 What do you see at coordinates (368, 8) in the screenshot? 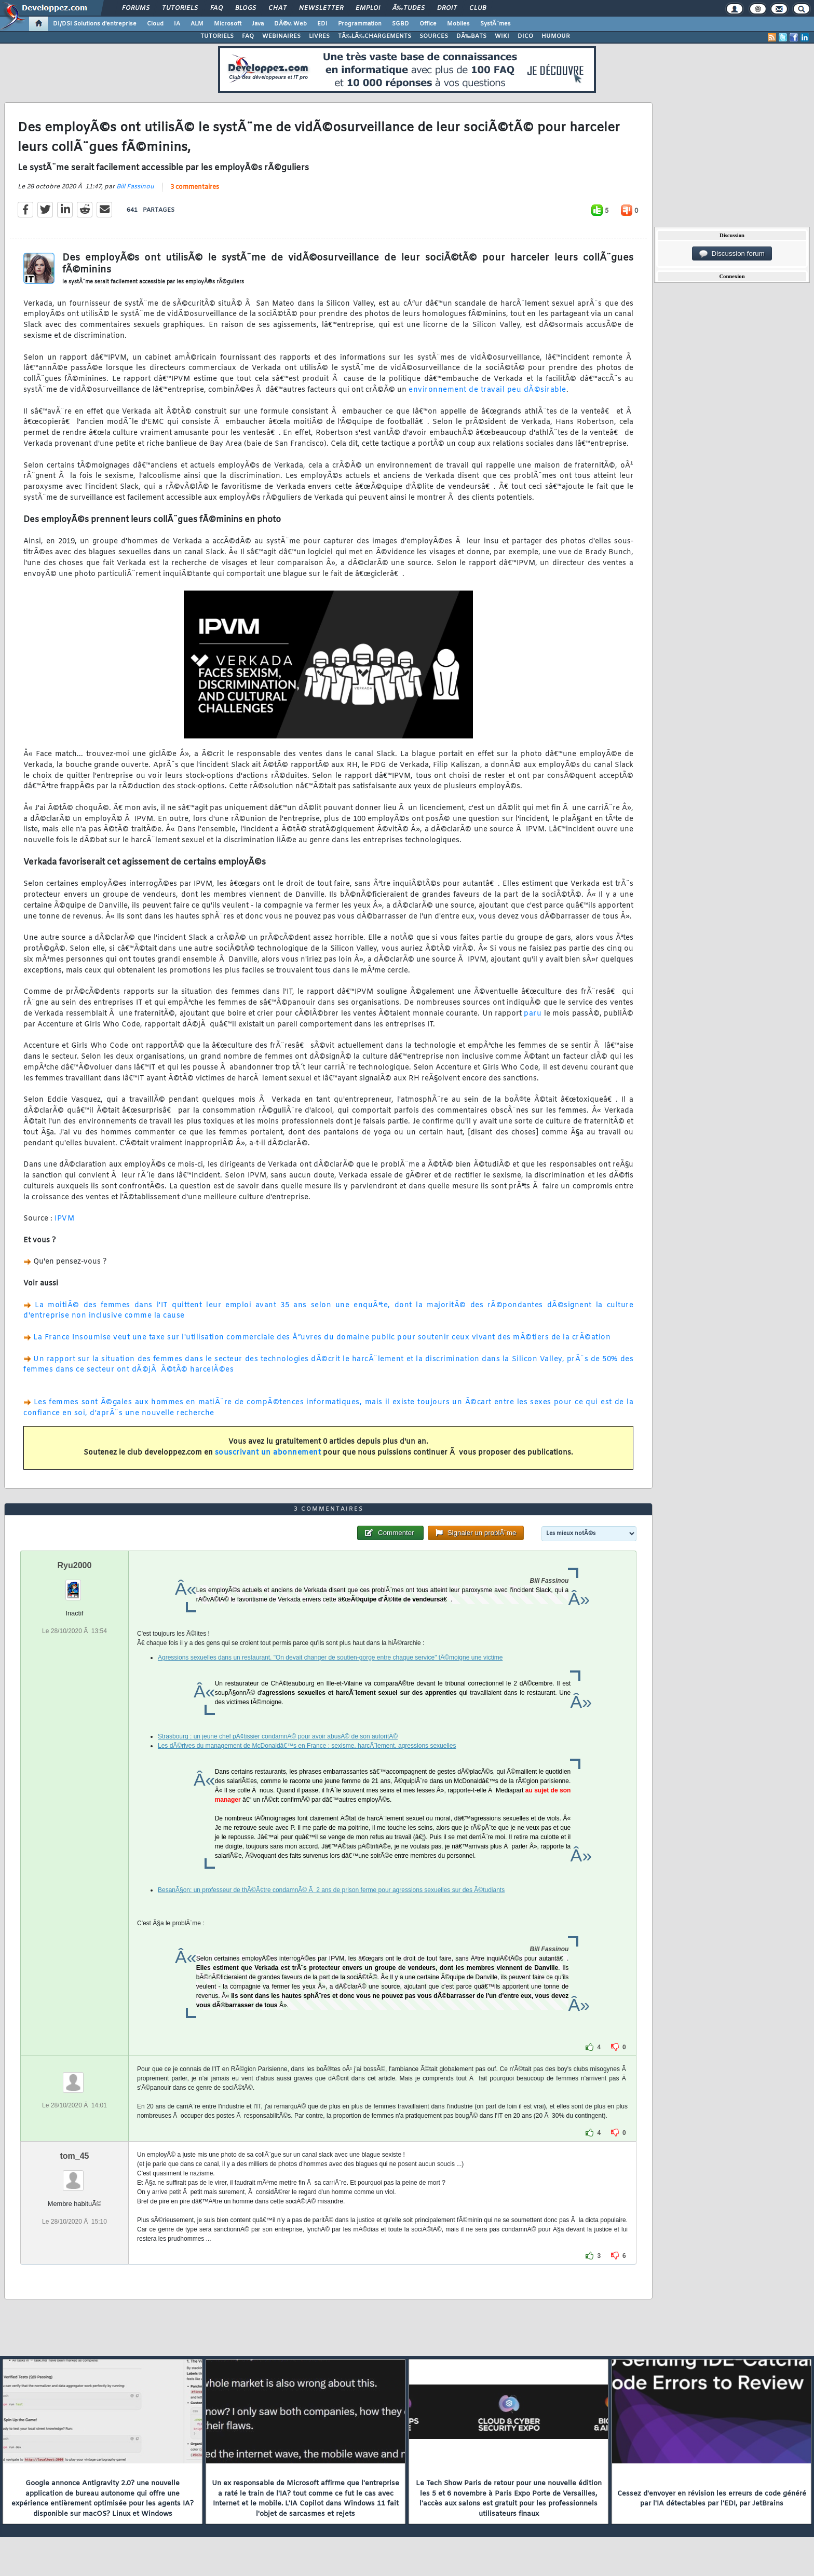
I see `Emploi` at bounding box center [368, 8].